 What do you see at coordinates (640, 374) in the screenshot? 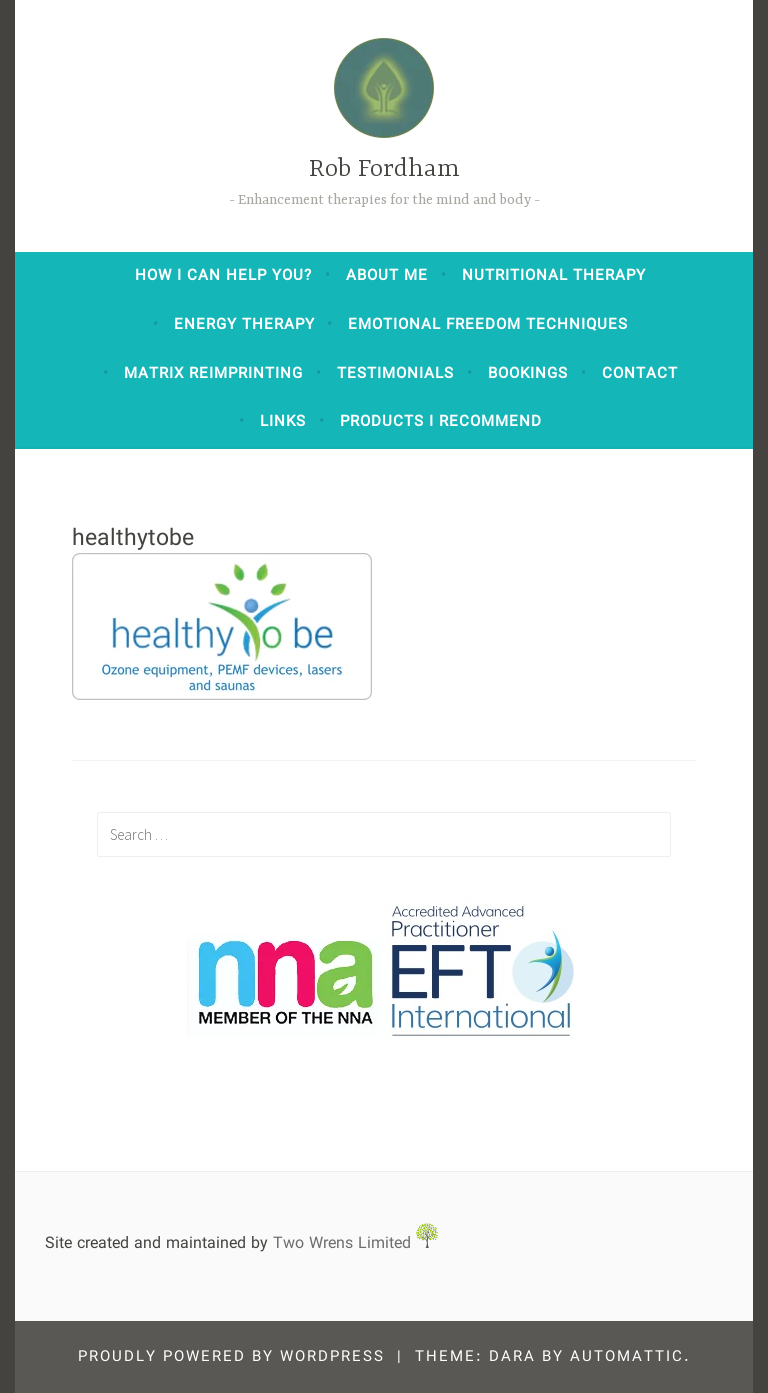
I see `Contact` at bounding box center [640, 374].